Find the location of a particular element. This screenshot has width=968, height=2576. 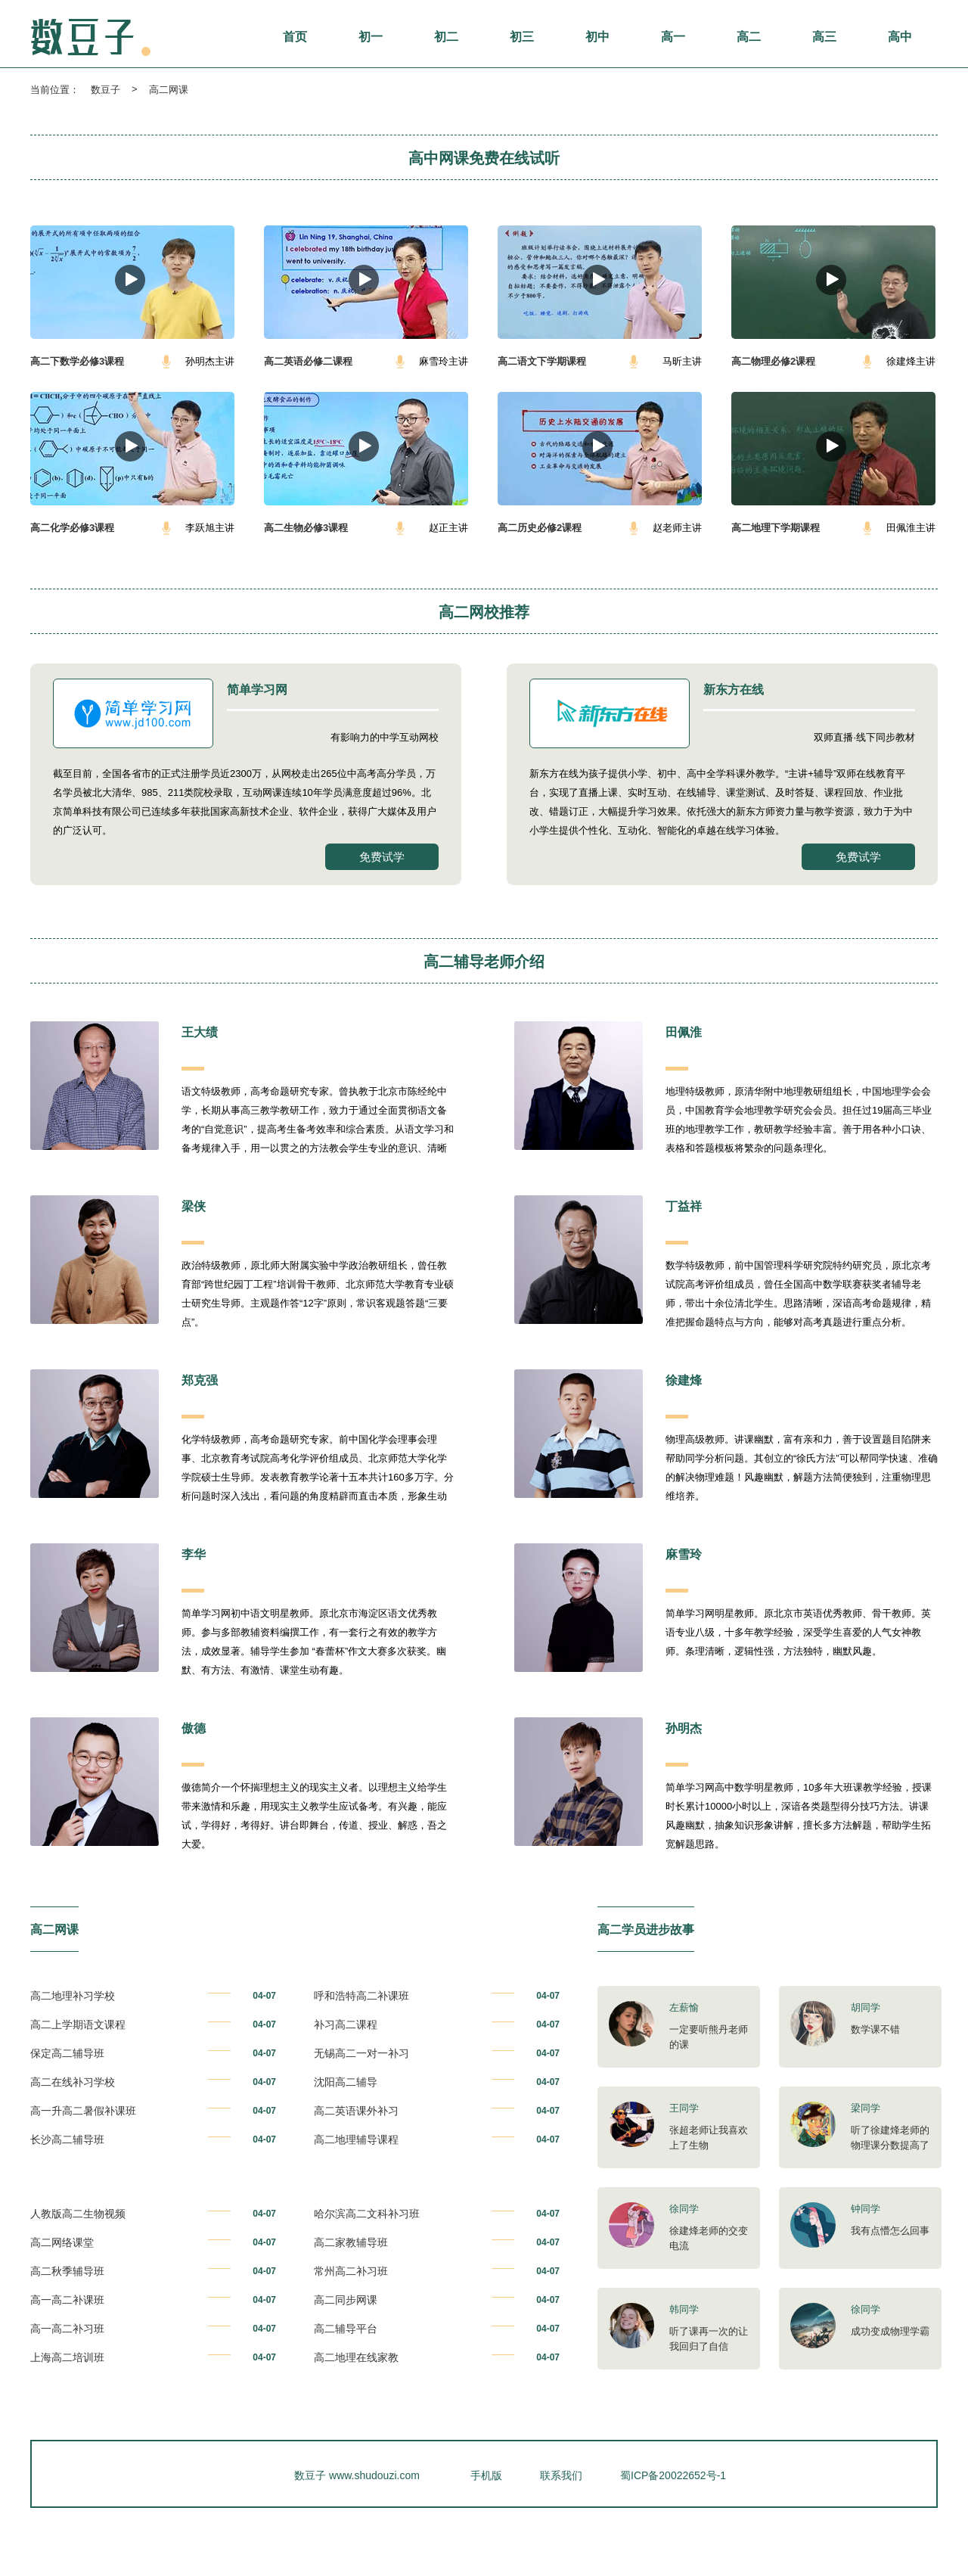

高二同步网课 is located at coordinates (345, 2300).